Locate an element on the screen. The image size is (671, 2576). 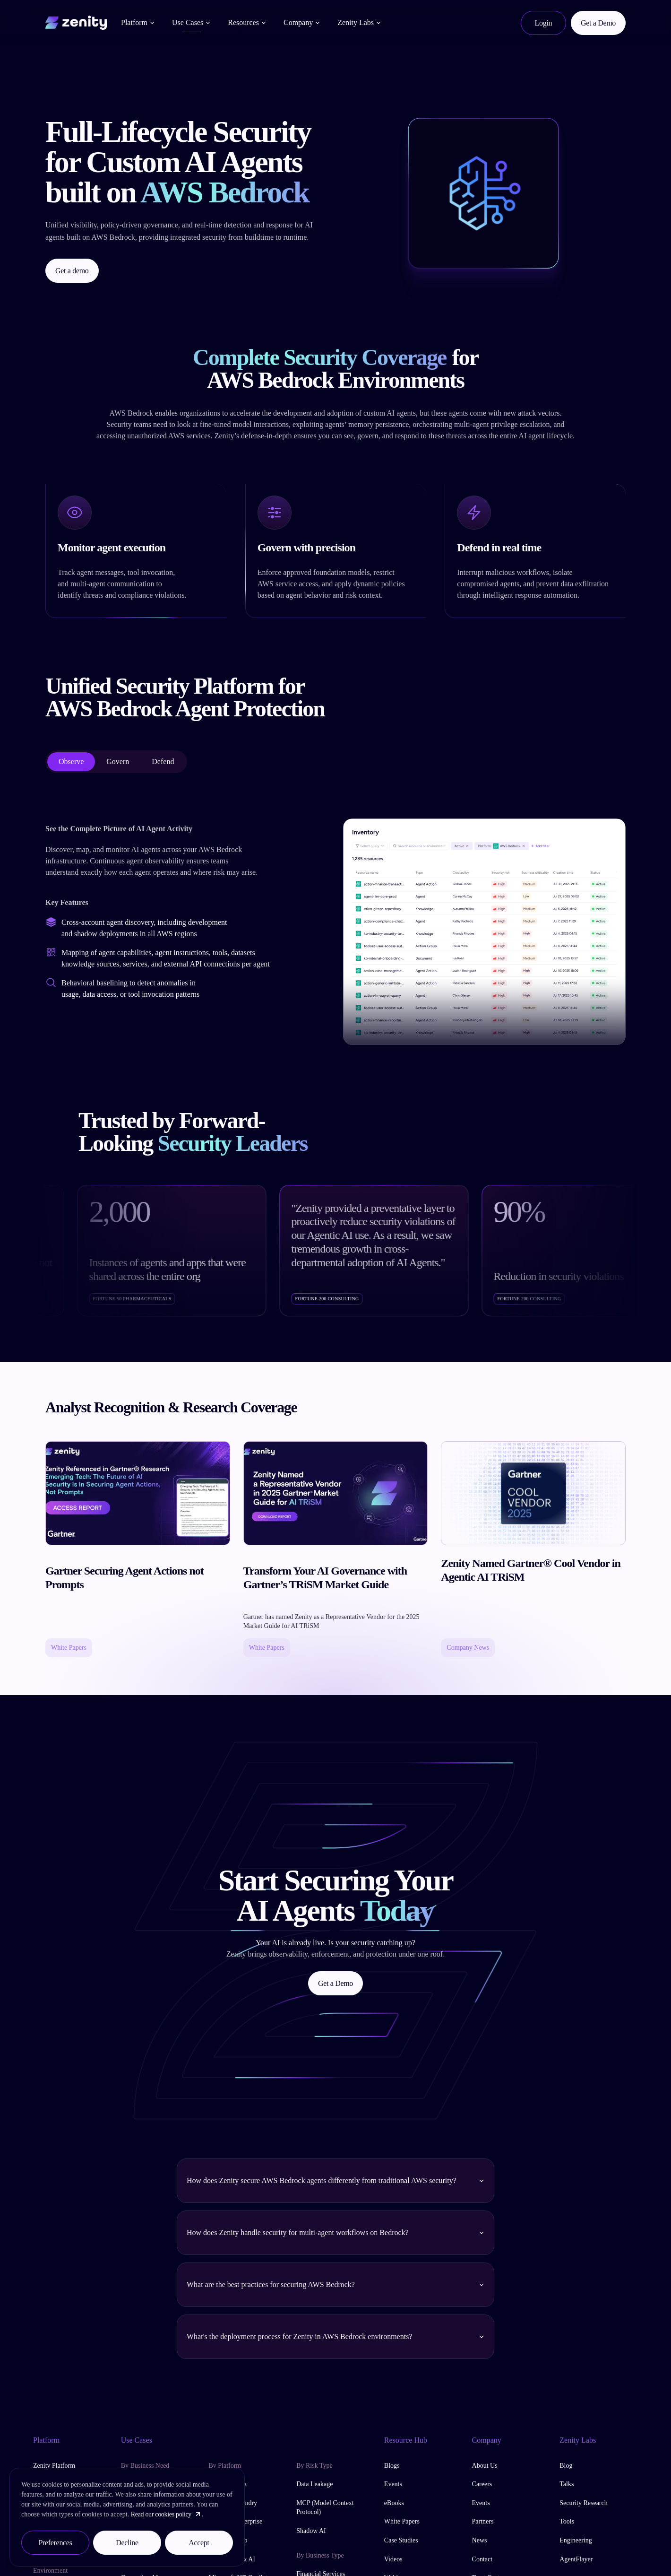
Engineering is located at coordinates (575, 2540).